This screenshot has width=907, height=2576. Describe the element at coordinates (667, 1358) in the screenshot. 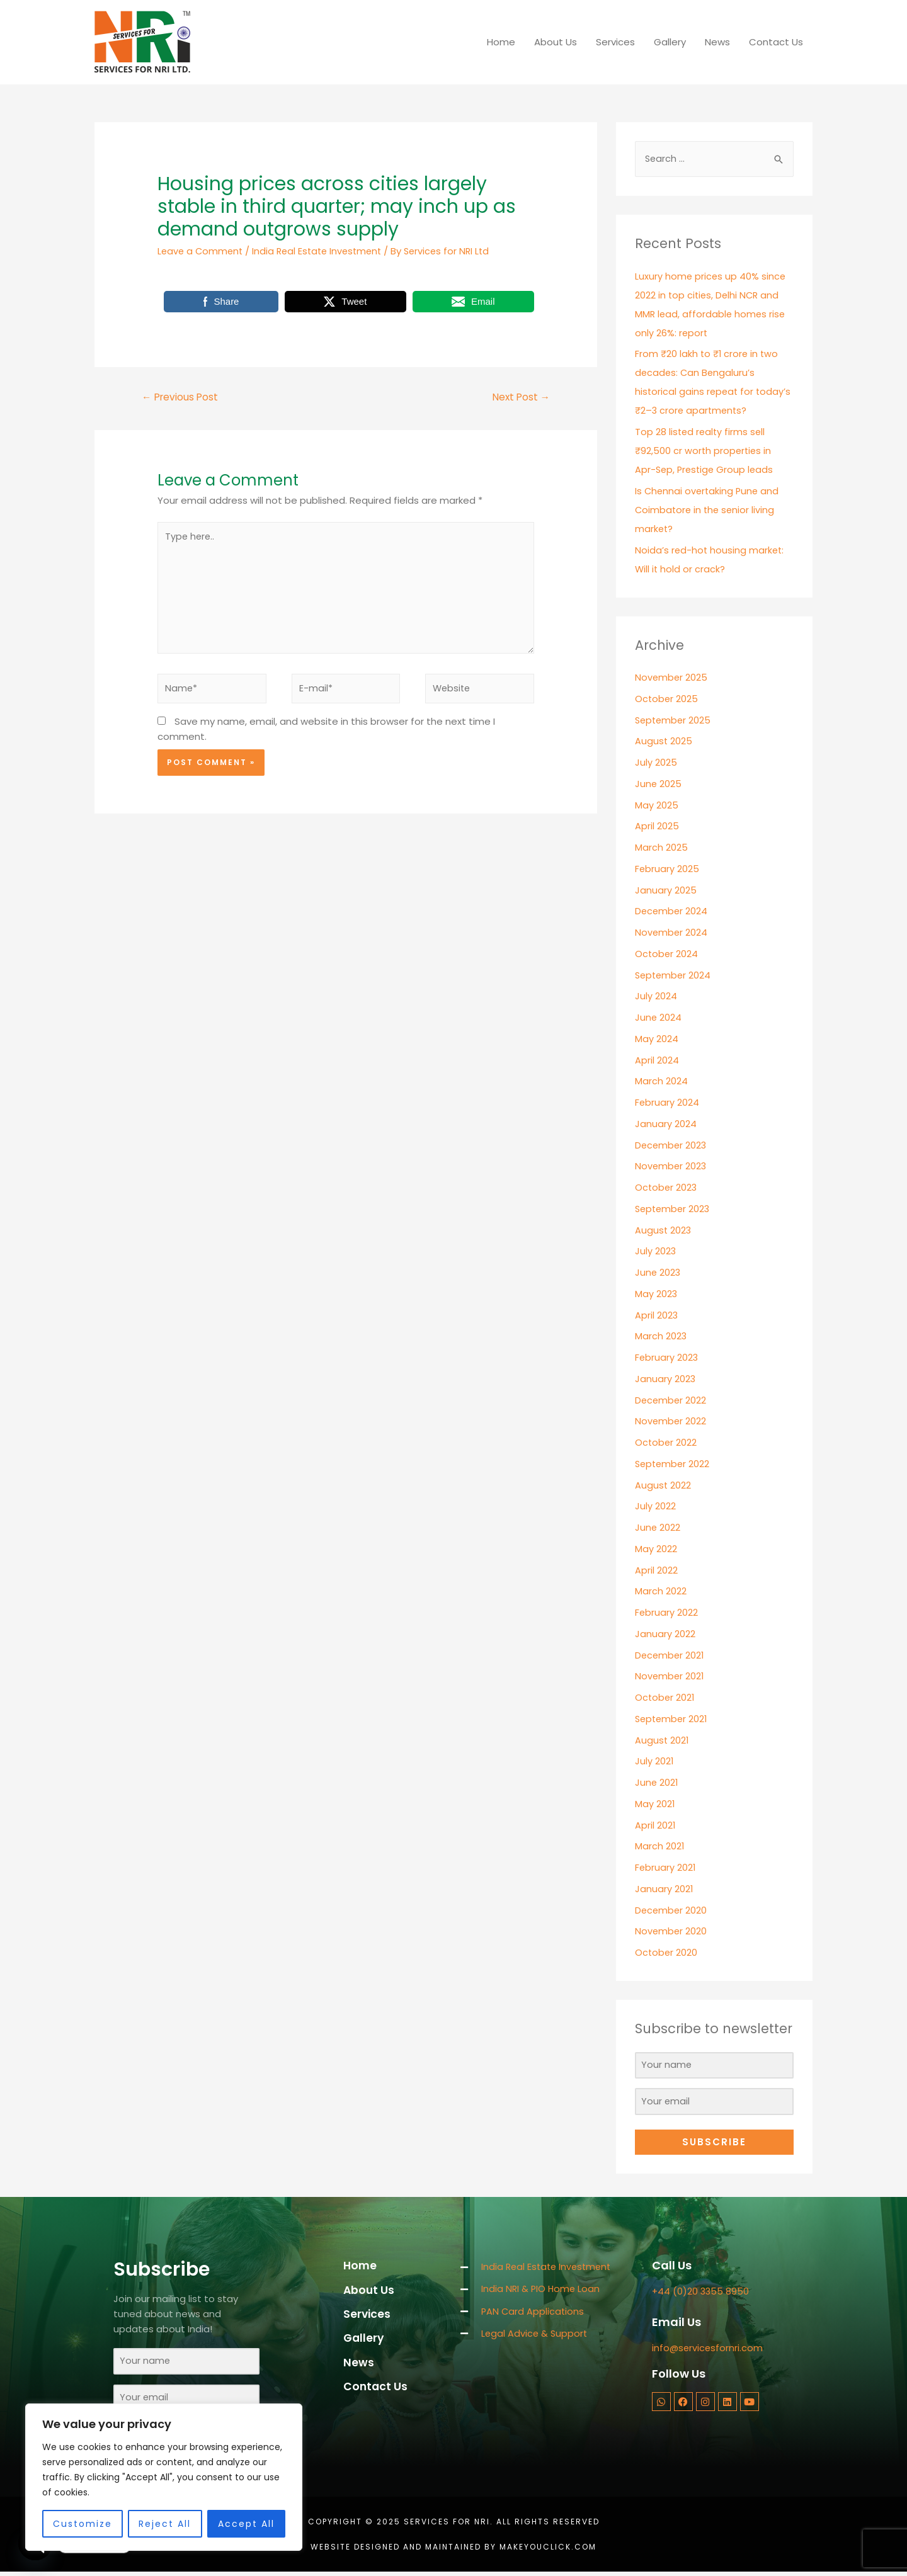

I see `February 2023` at that location.